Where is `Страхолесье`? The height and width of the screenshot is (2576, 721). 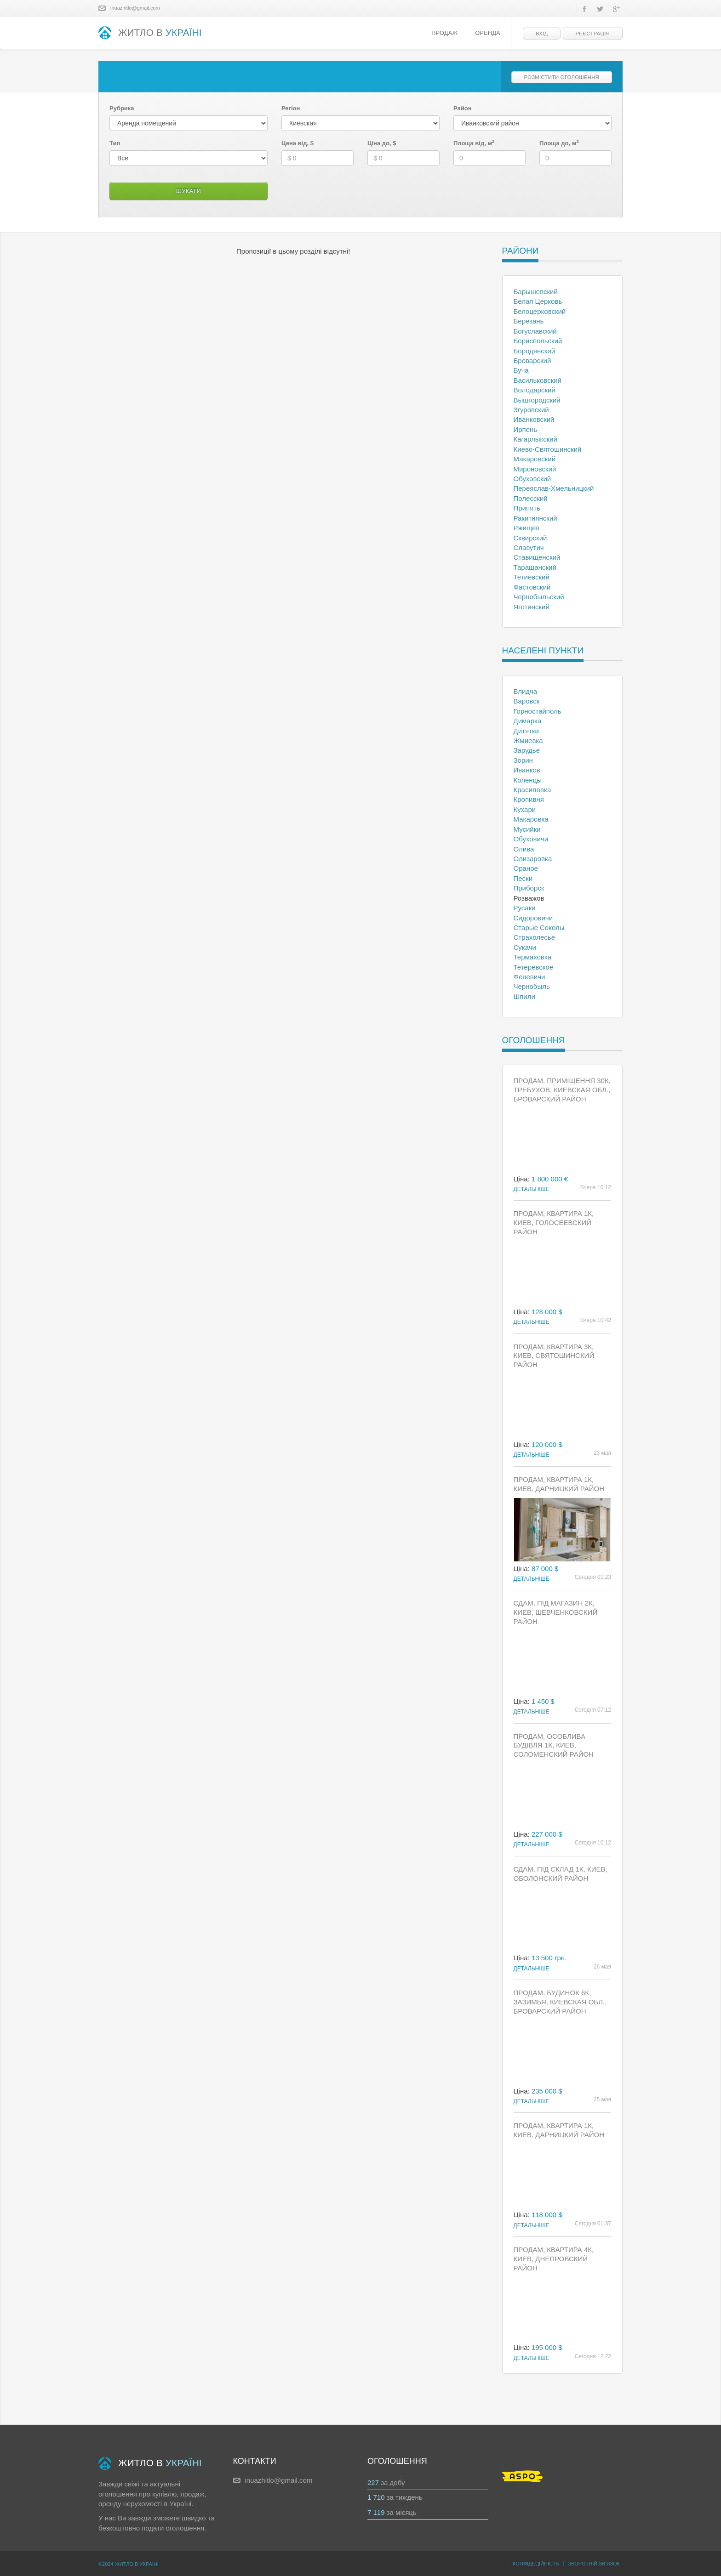
Страхолесье is located at coordinates (534, 937).